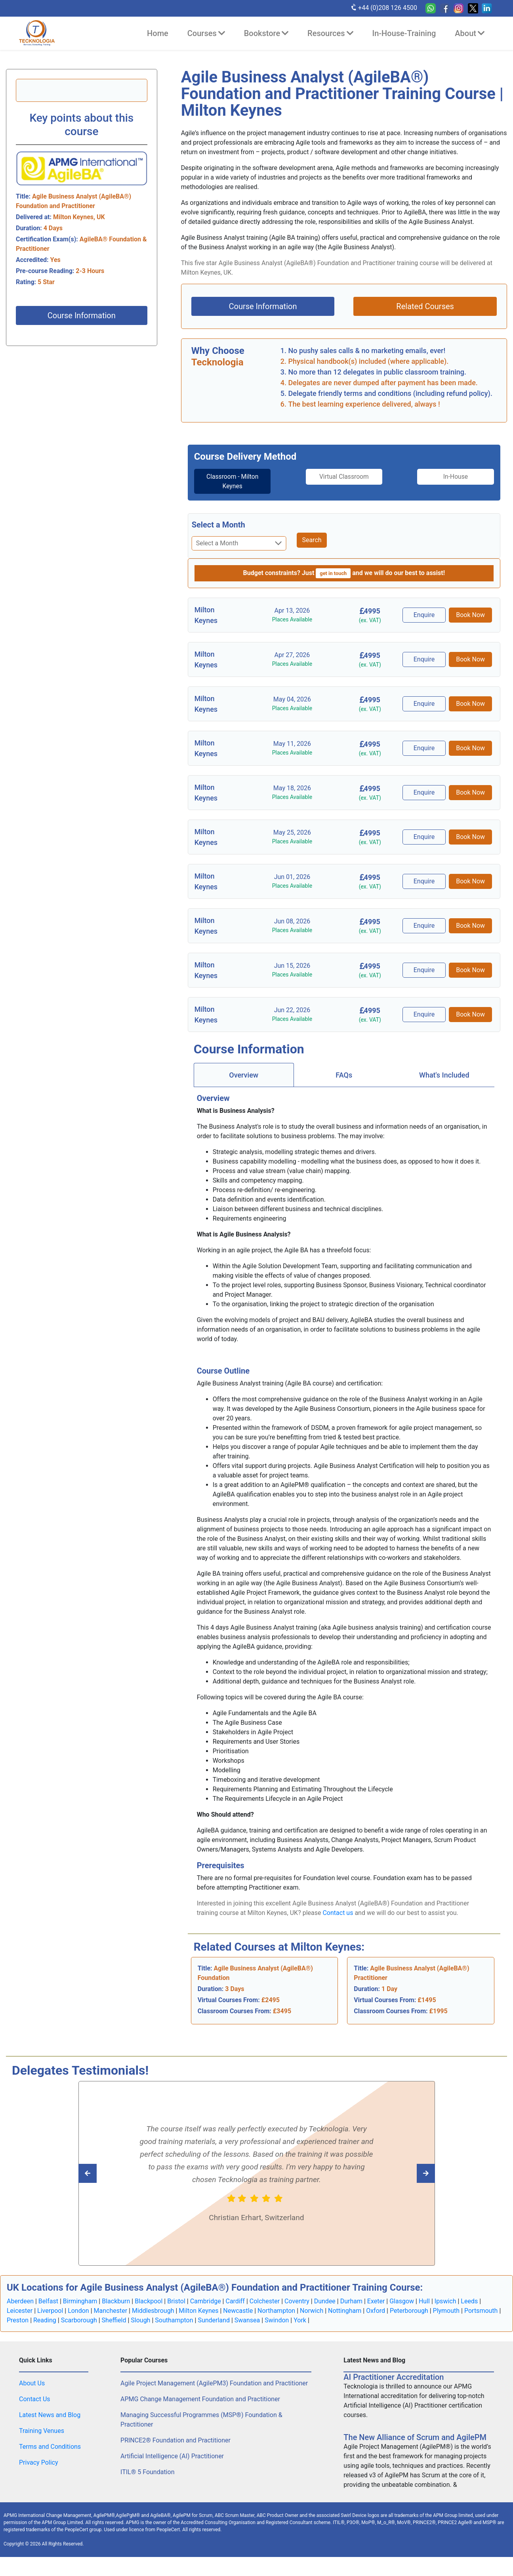 This screenshot has width=513, height=2576. What do you see at coordinates (79, 2320) in the screenshot?
I see `Scarborough` at bounding box center [79, 2320].